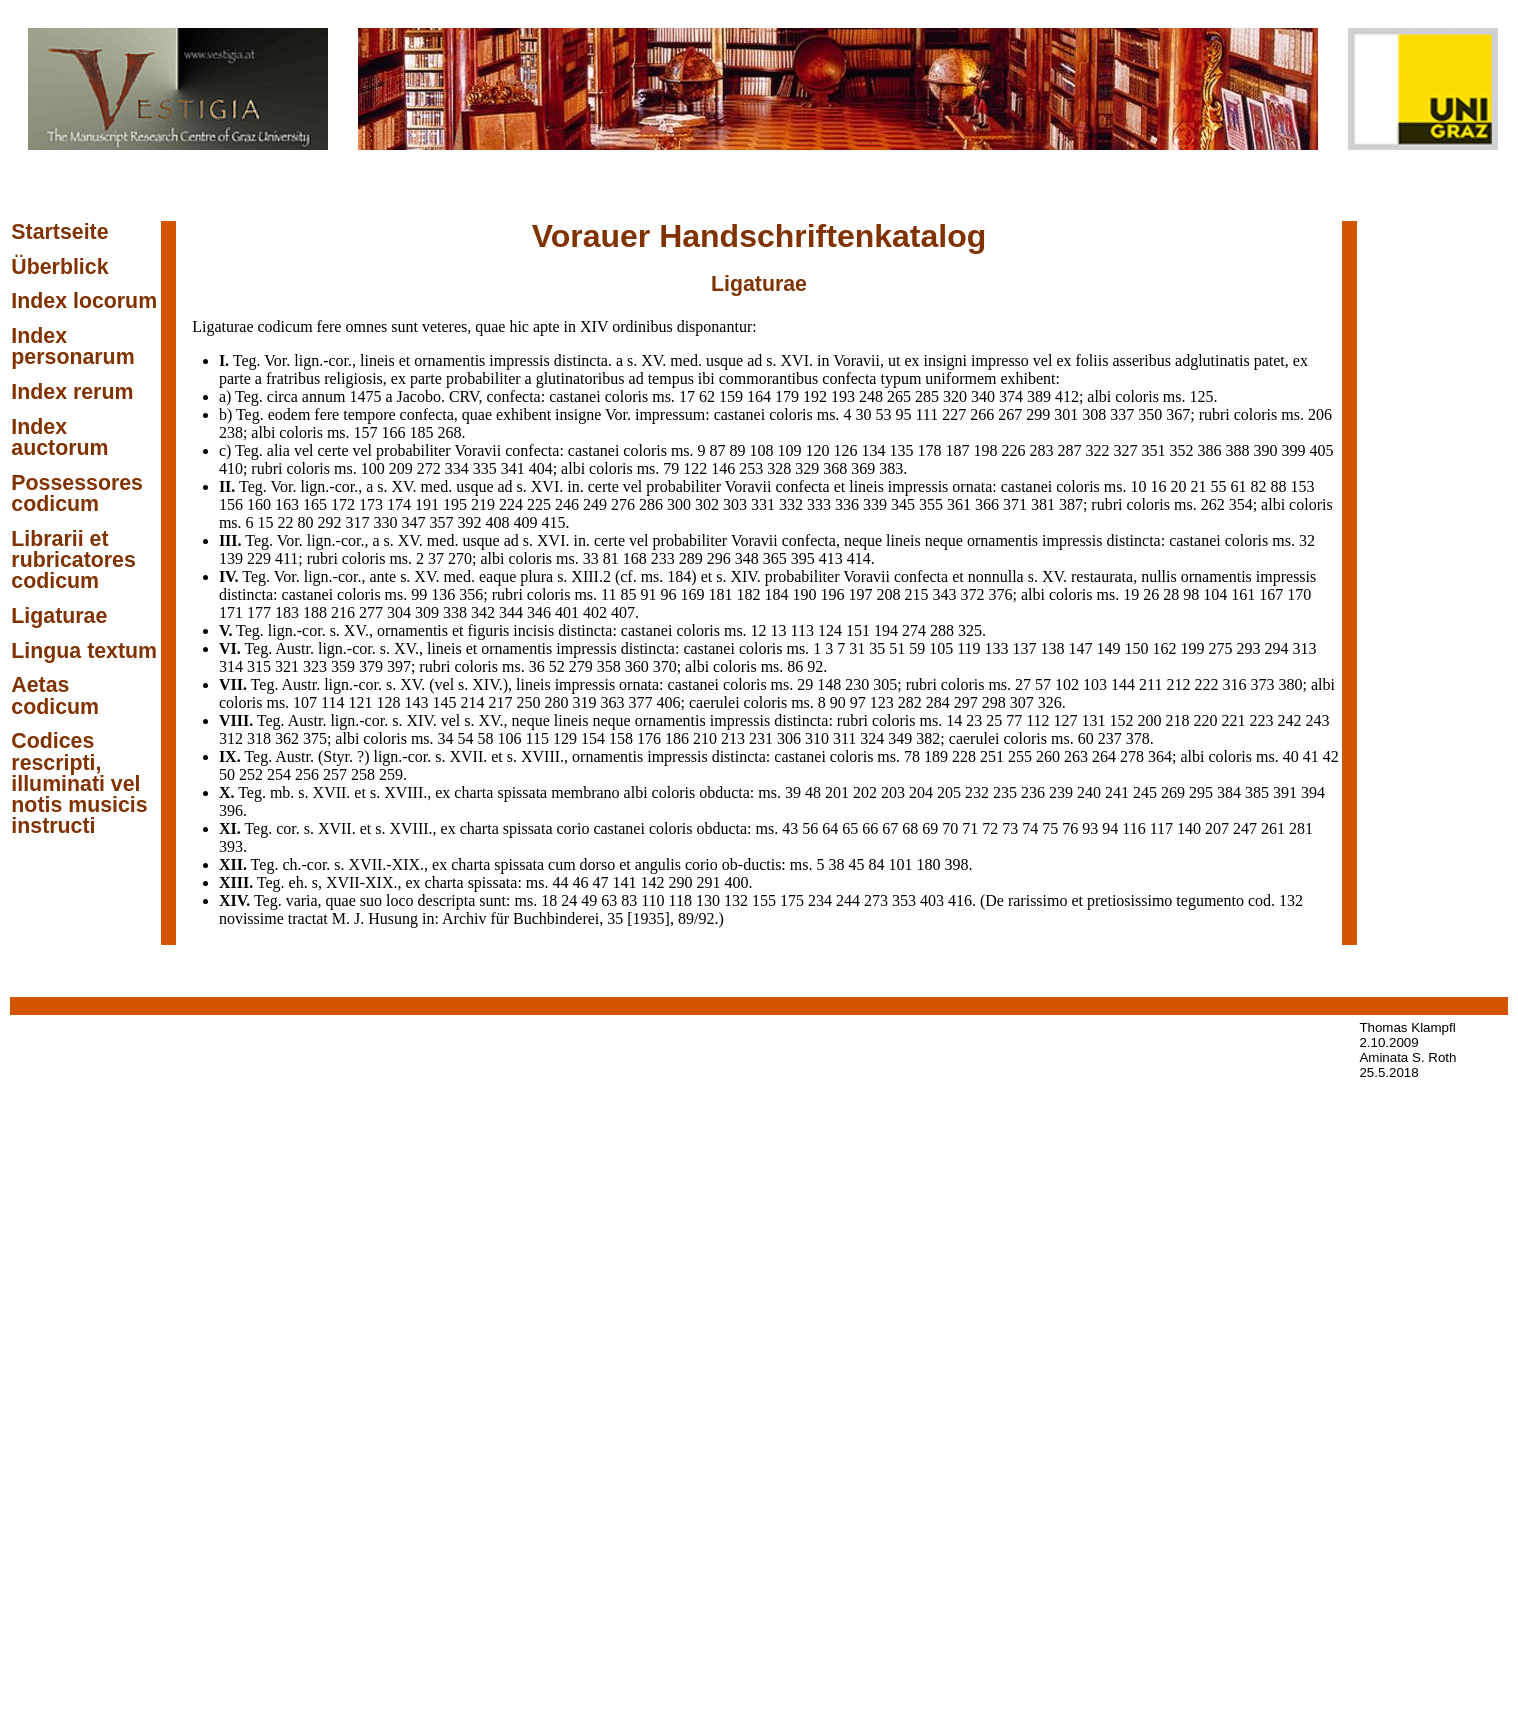 The width and height of the screenshot is (1518, 1715). Describe the element at coordinates (1076, 756) in the screenshot. I see `263` at that location.